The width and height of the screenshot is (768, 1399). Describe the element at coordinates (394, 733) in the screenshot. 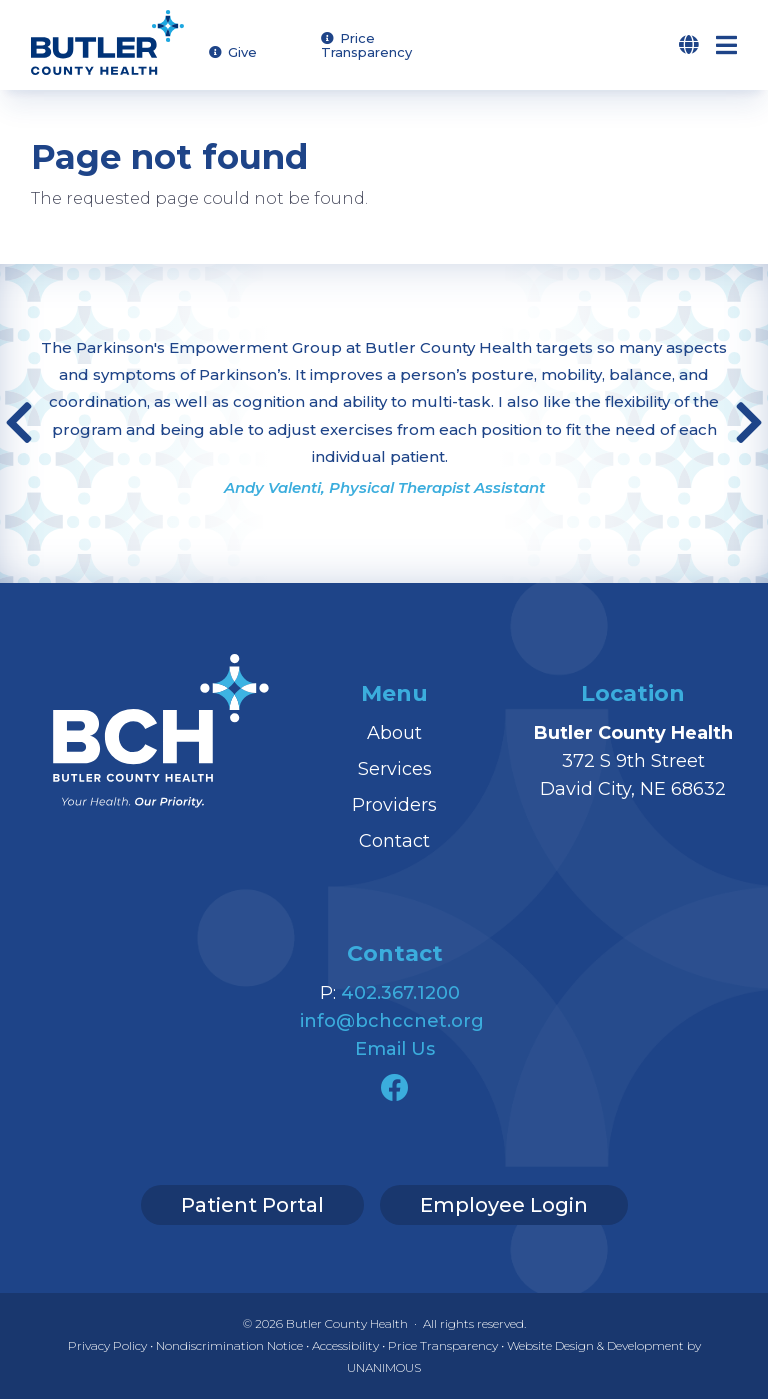

I see `About` at that location.